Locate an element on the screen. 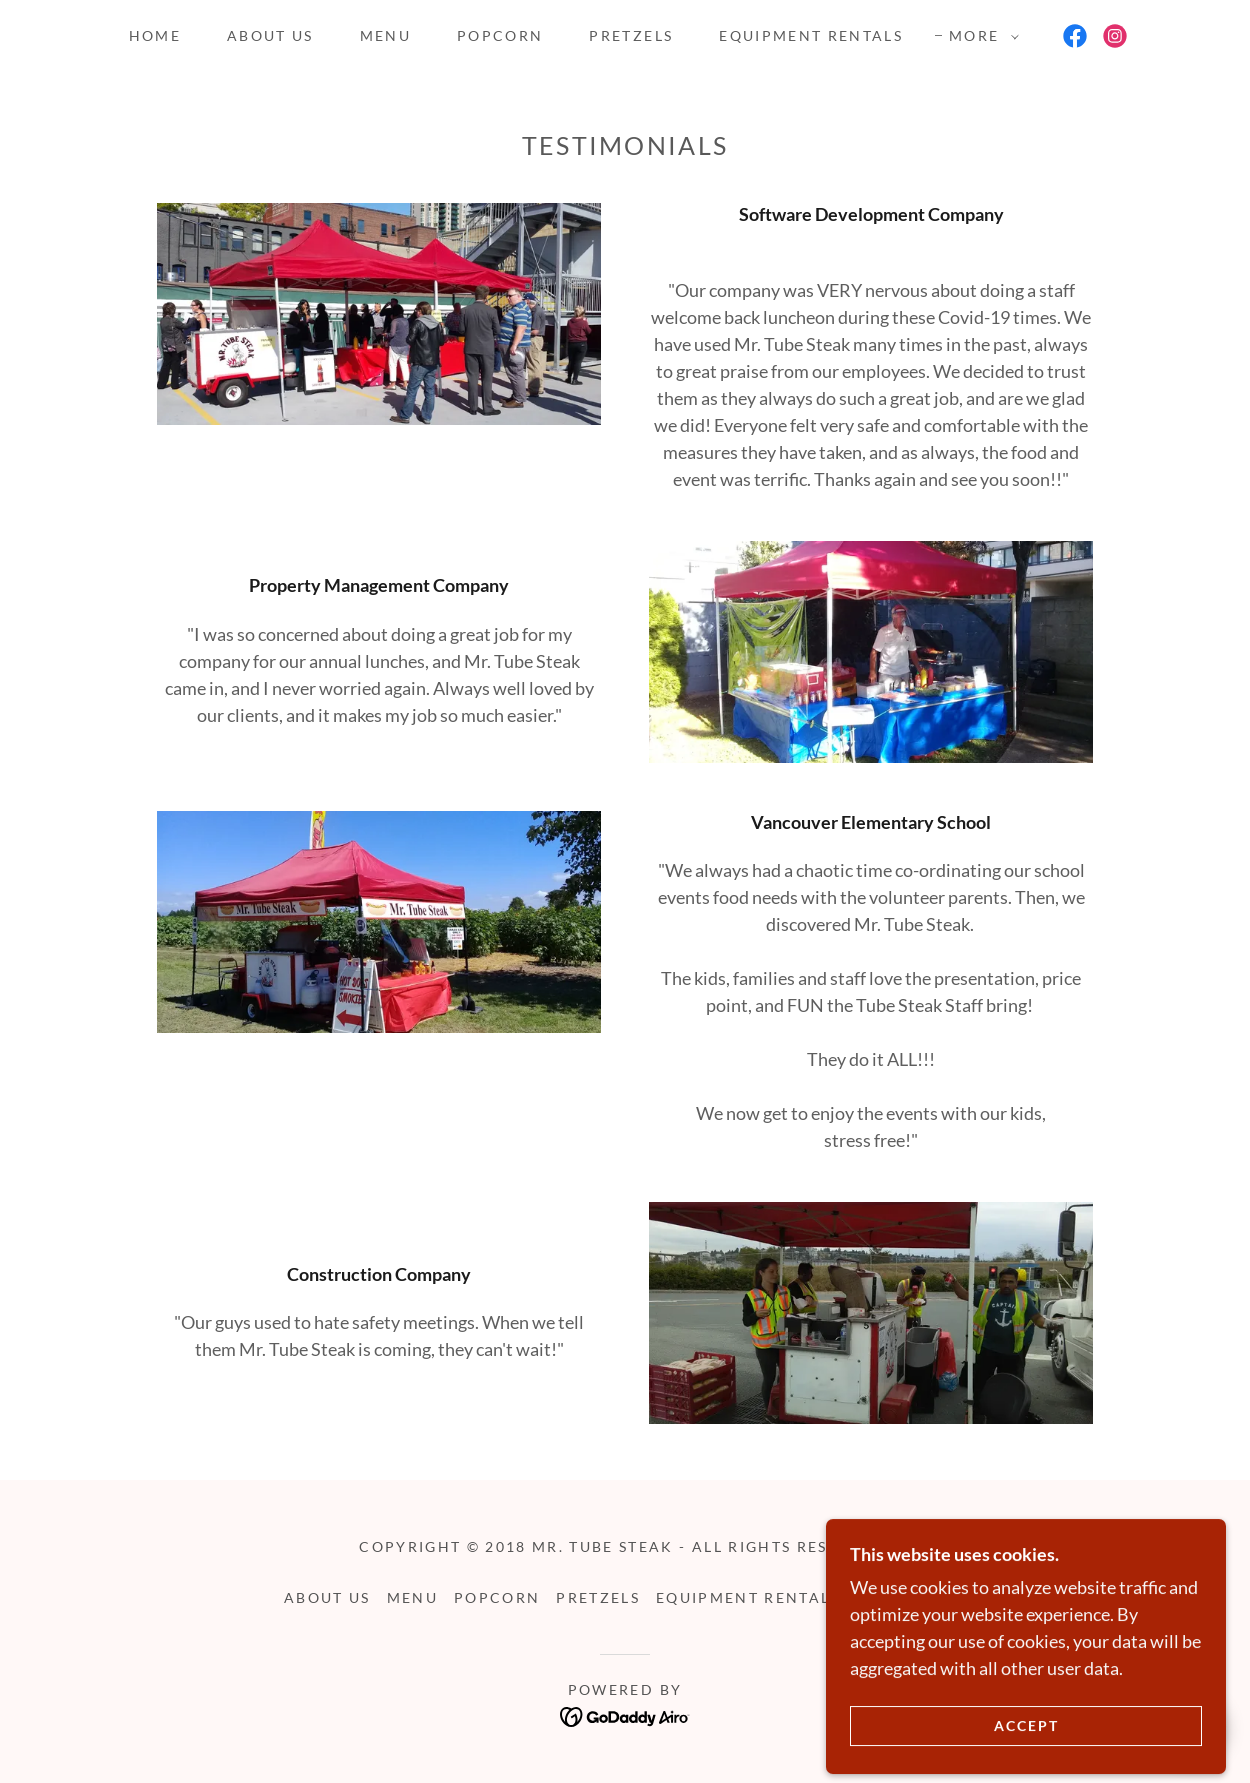 The width and height of the screenshot is (1250, 1783). About Us [link] is located at coordinates (270, 35).